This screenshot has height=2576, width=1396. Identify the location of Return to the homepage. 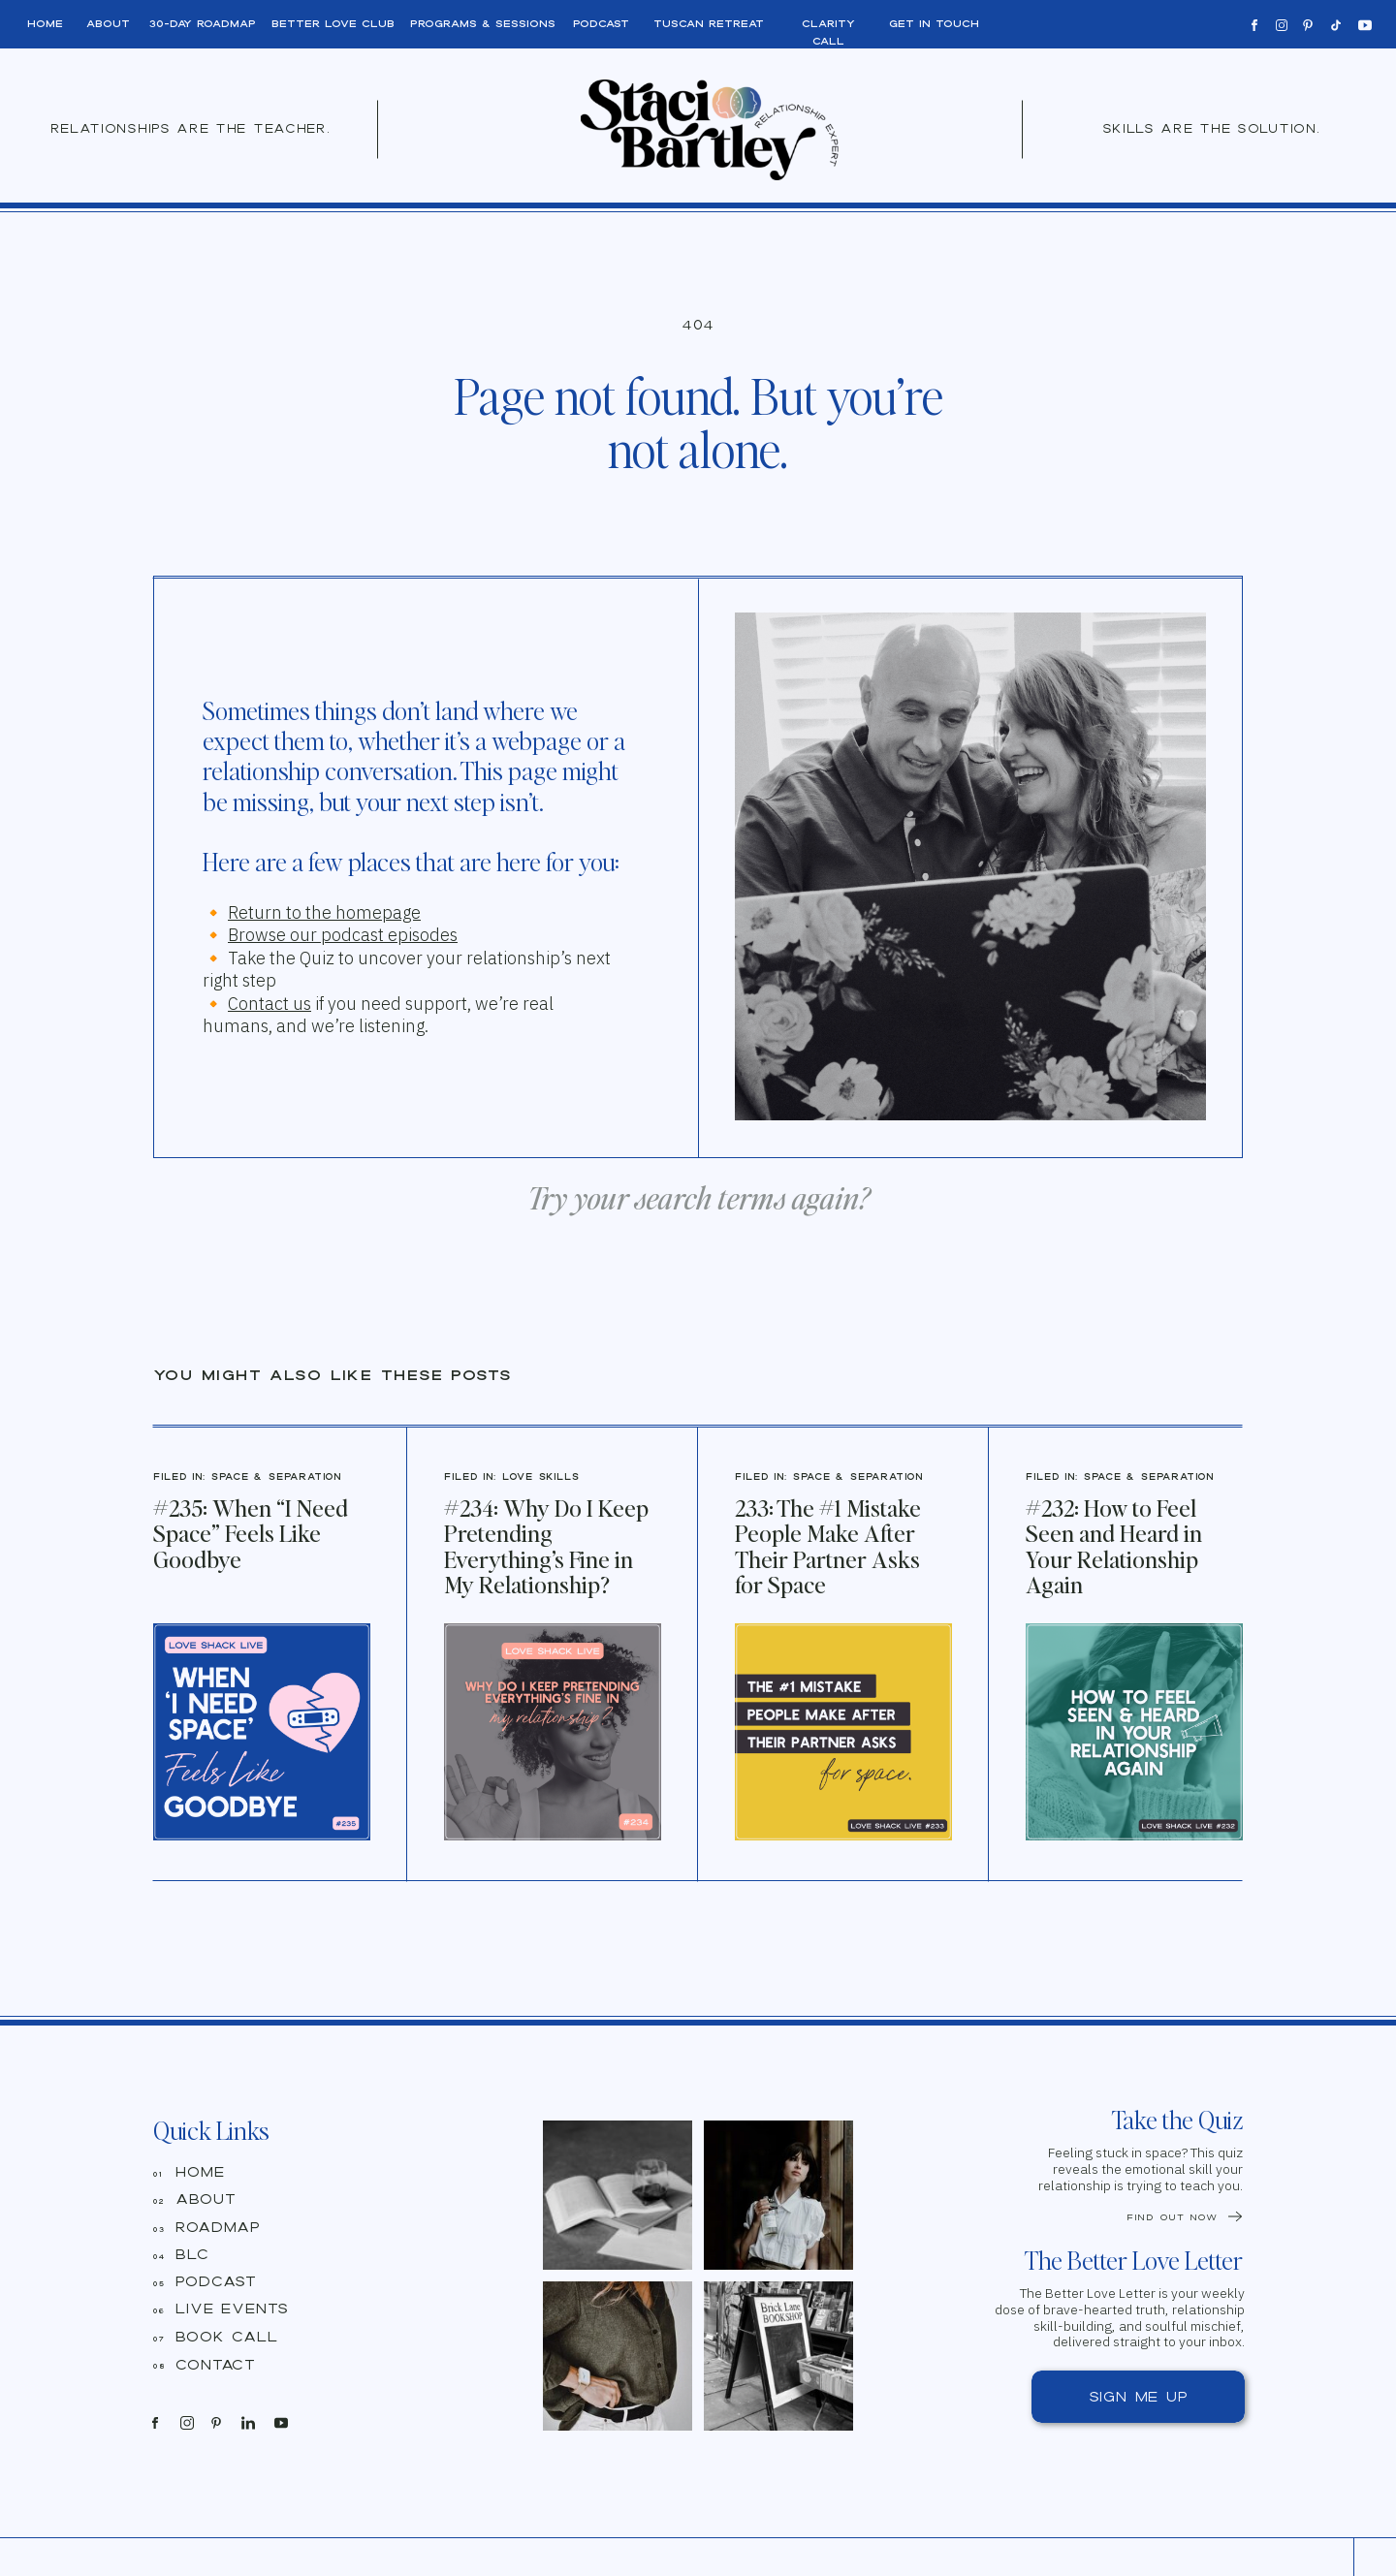
(324, 912).